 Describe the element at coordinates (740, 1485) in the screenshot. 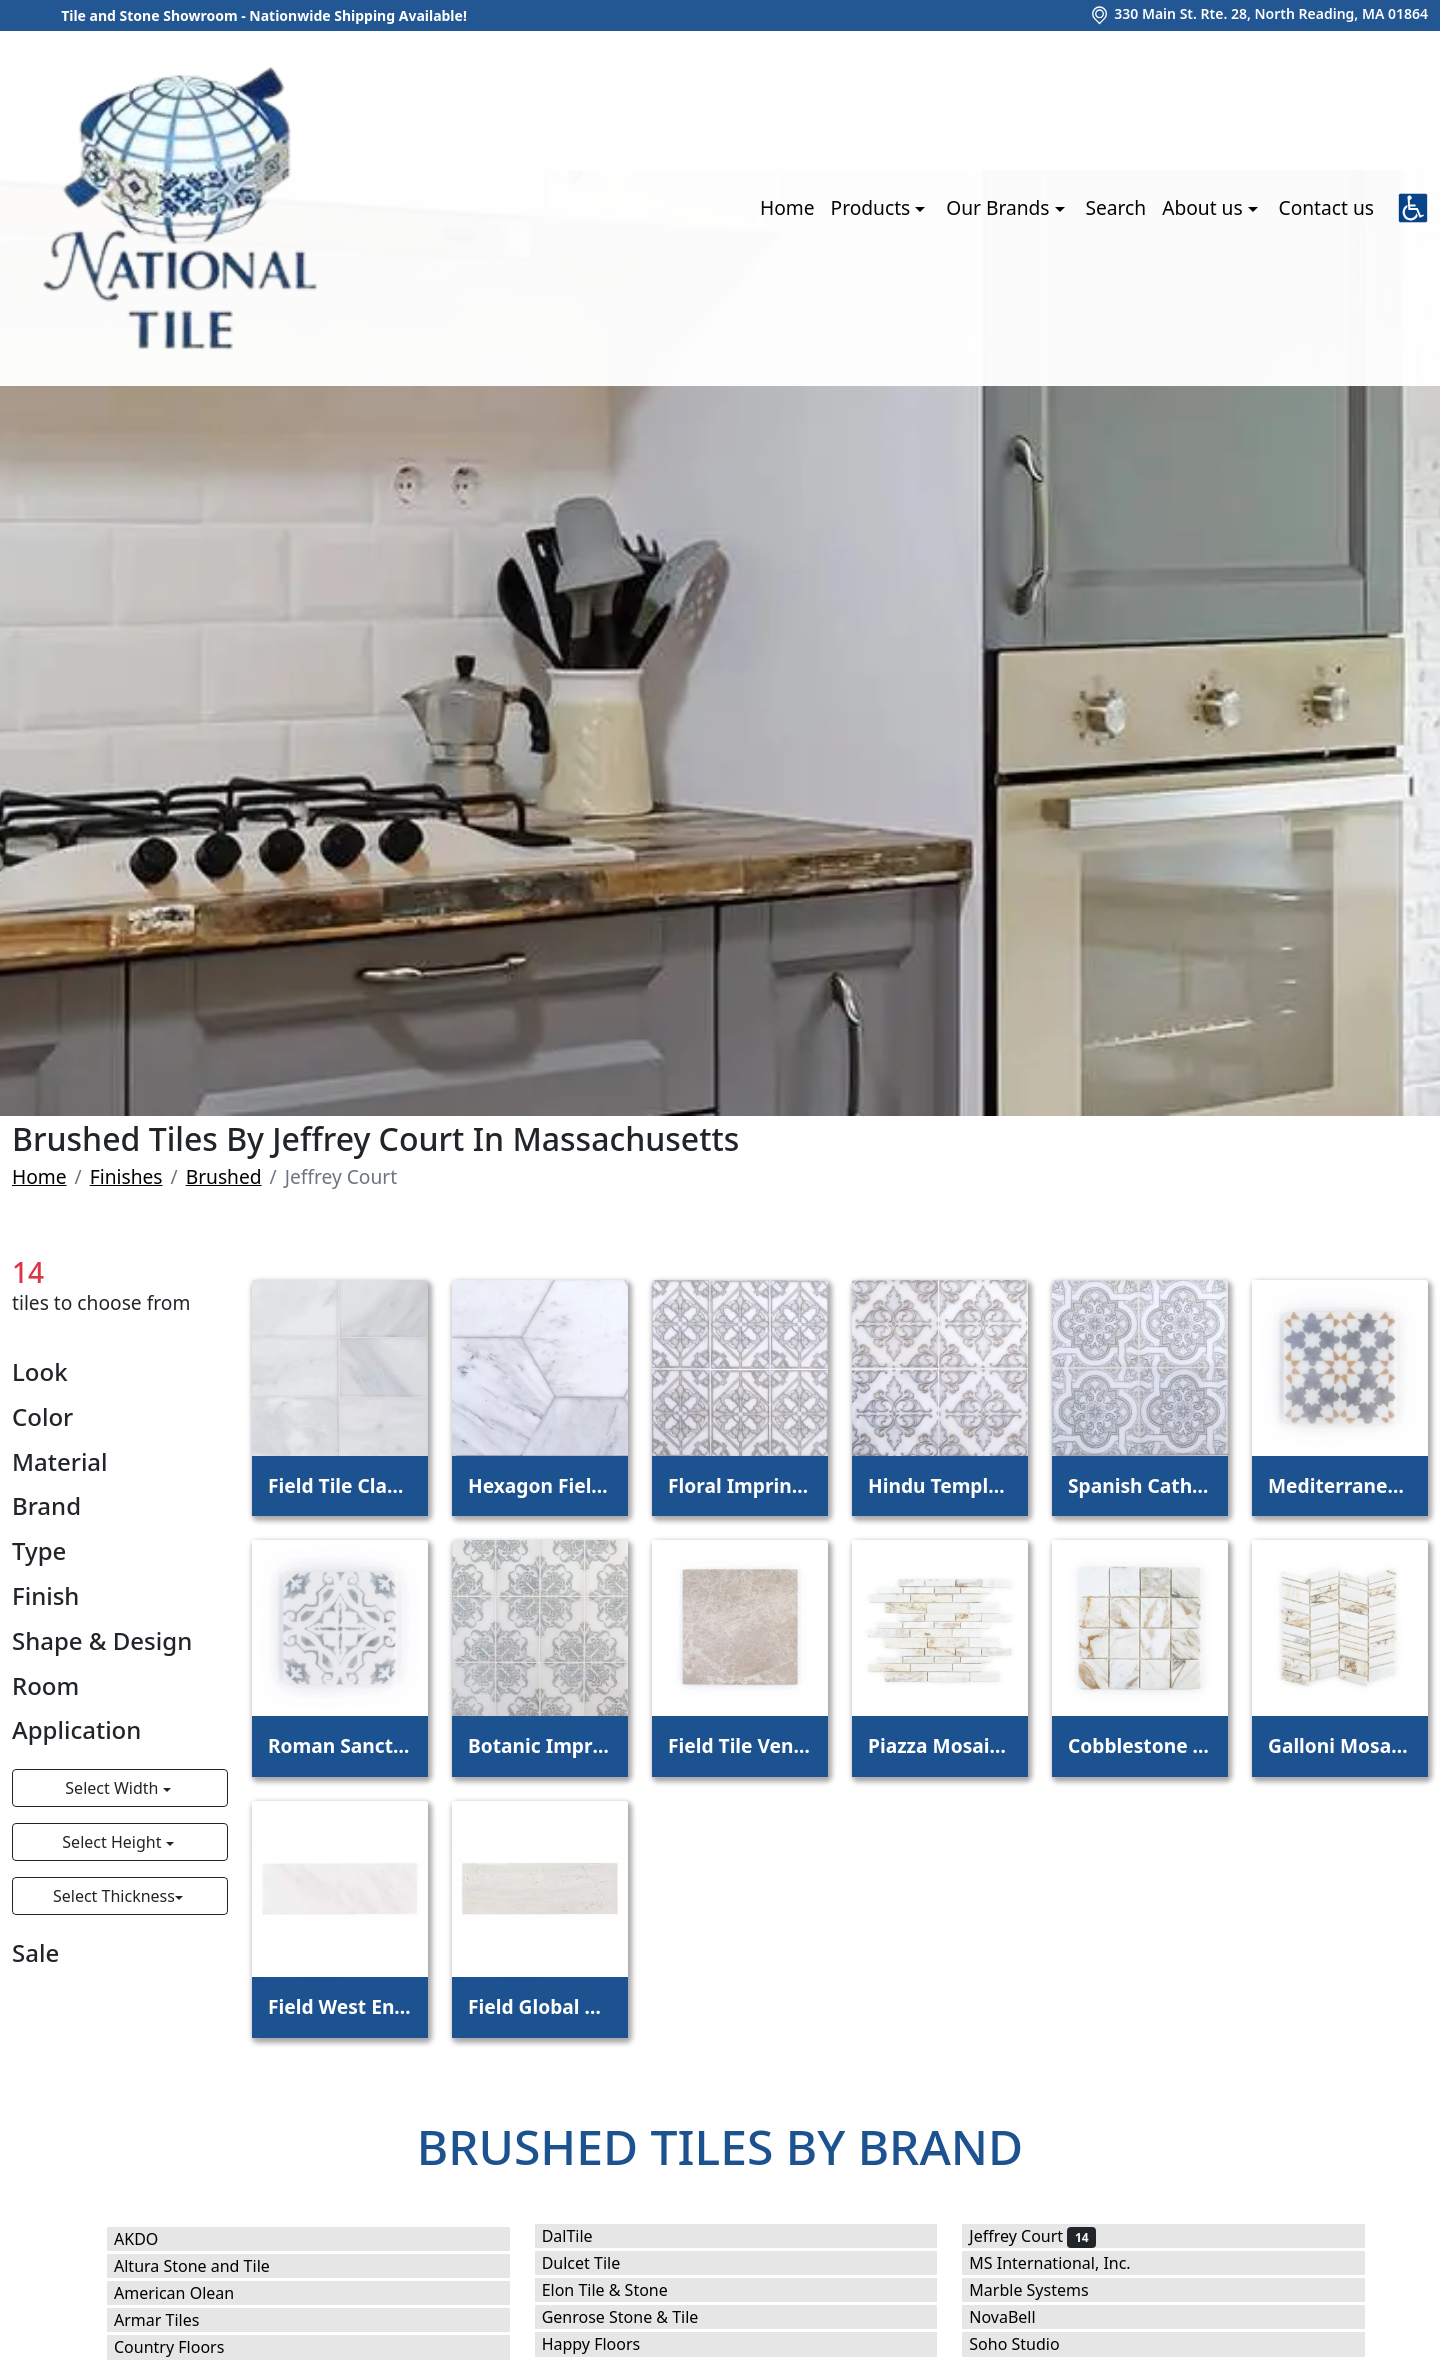

I see `Floral Imprint Field Tile` at that location.